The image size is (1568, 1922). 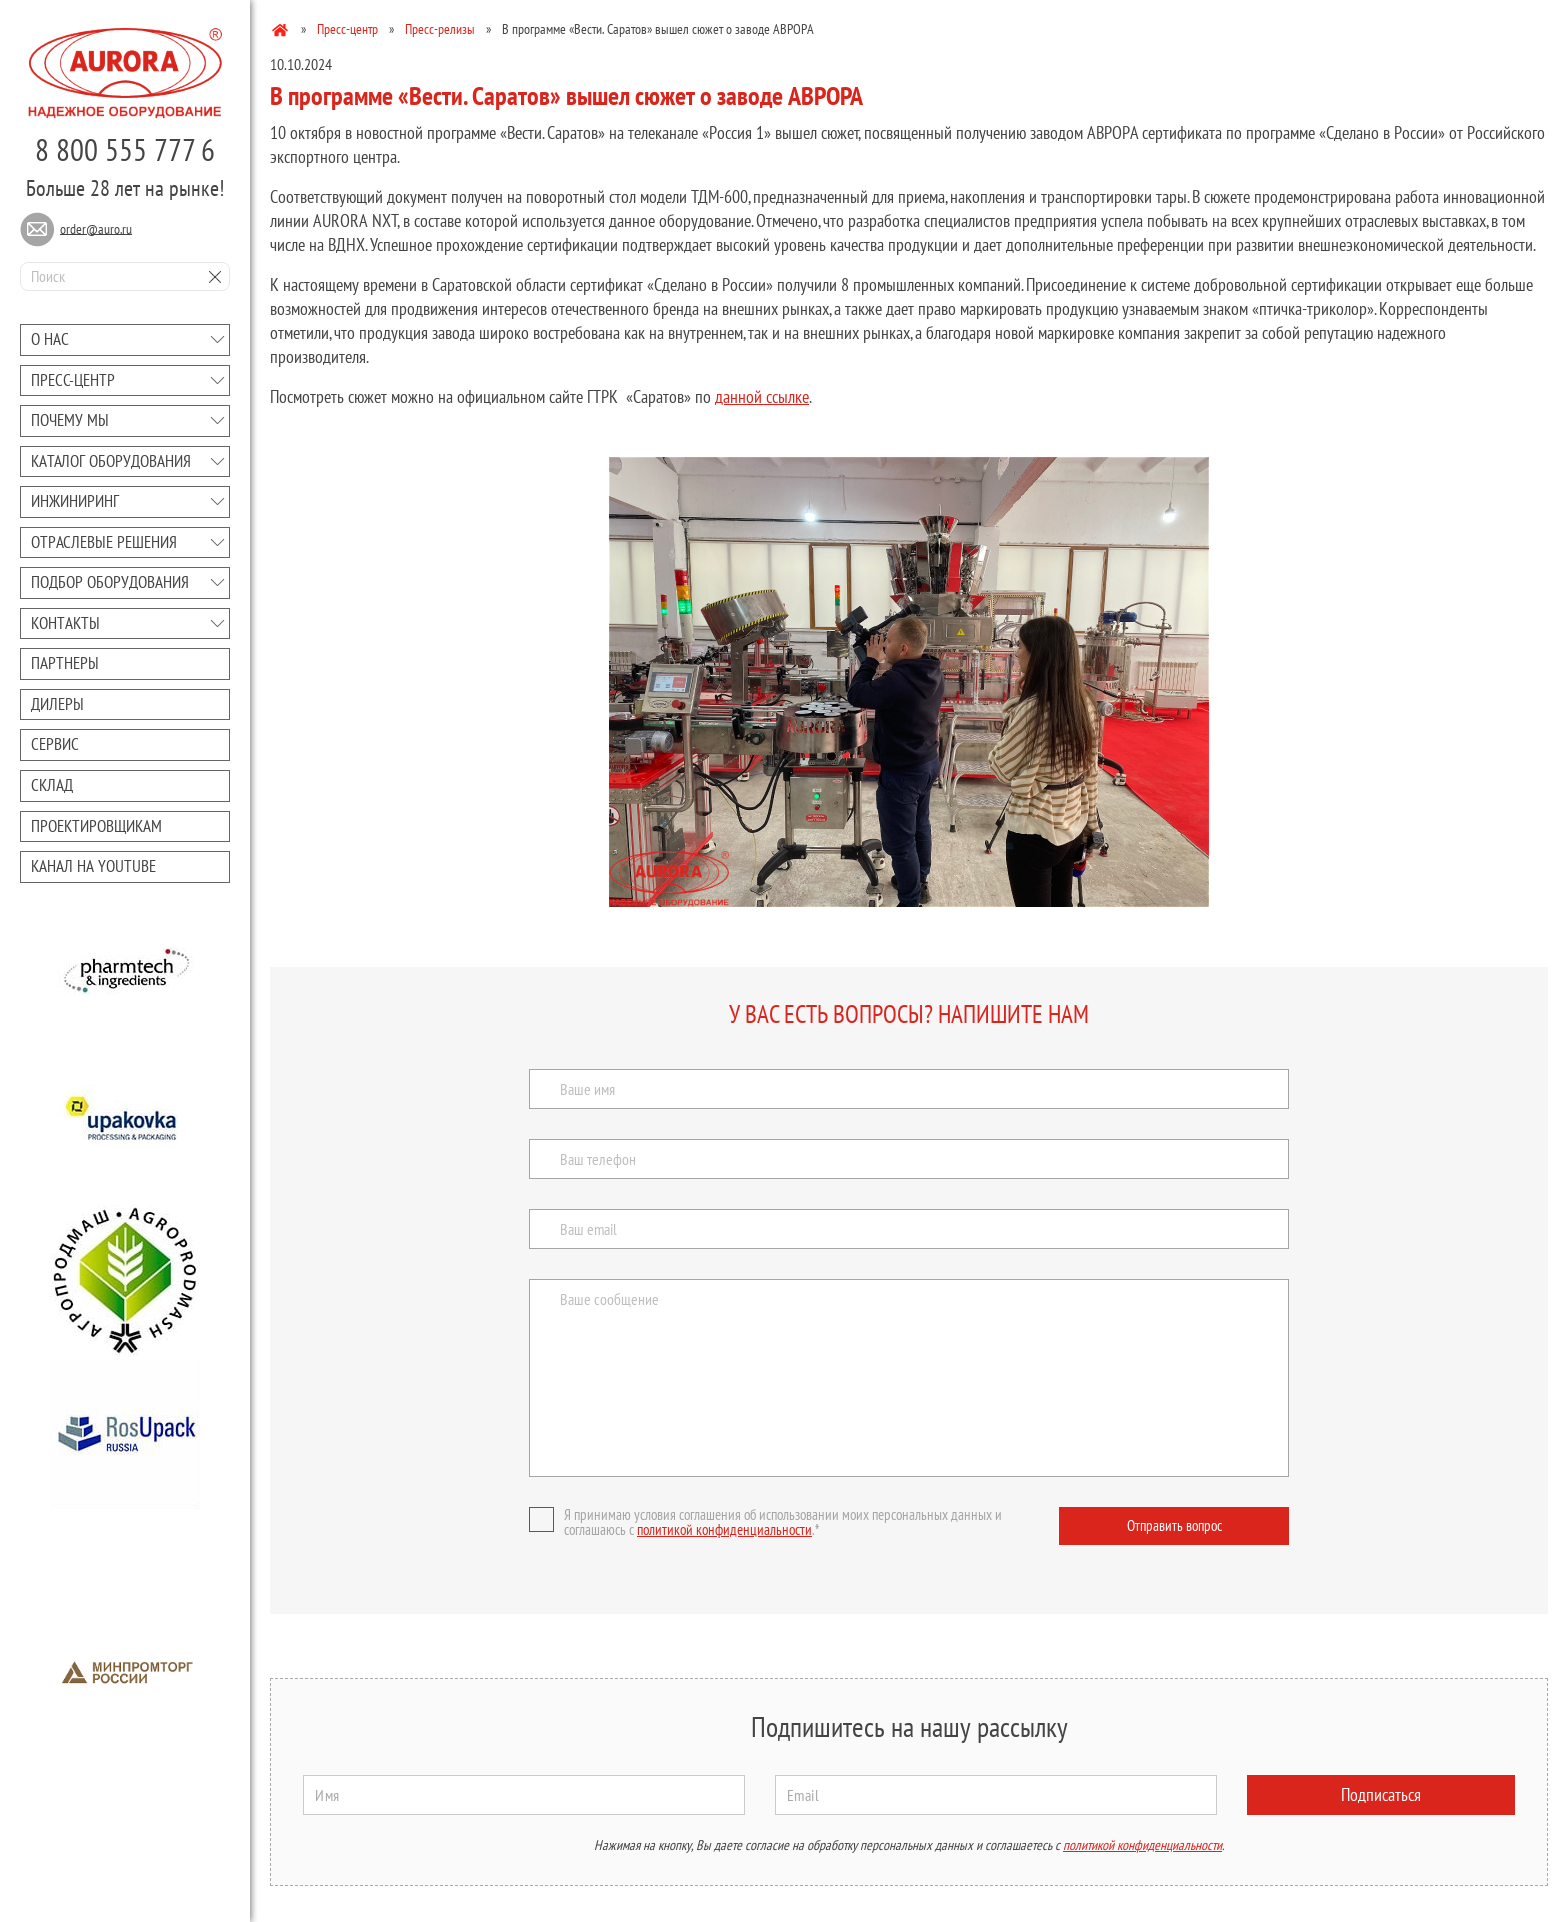 What do you see at coordinates (50, 339) in the screenshot?
I see `О нас` at bounding box center [50, 339].